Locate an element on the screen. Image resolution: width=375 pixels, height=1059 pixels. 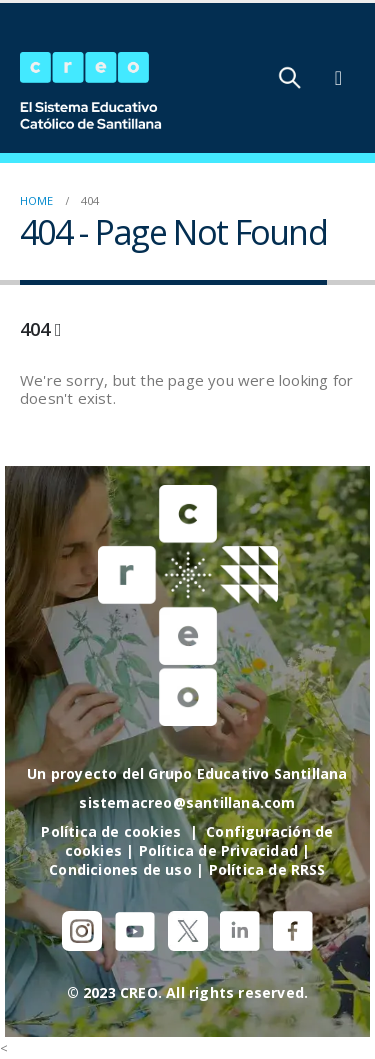
Condiciones de uso is located at coordinates (120, 869).